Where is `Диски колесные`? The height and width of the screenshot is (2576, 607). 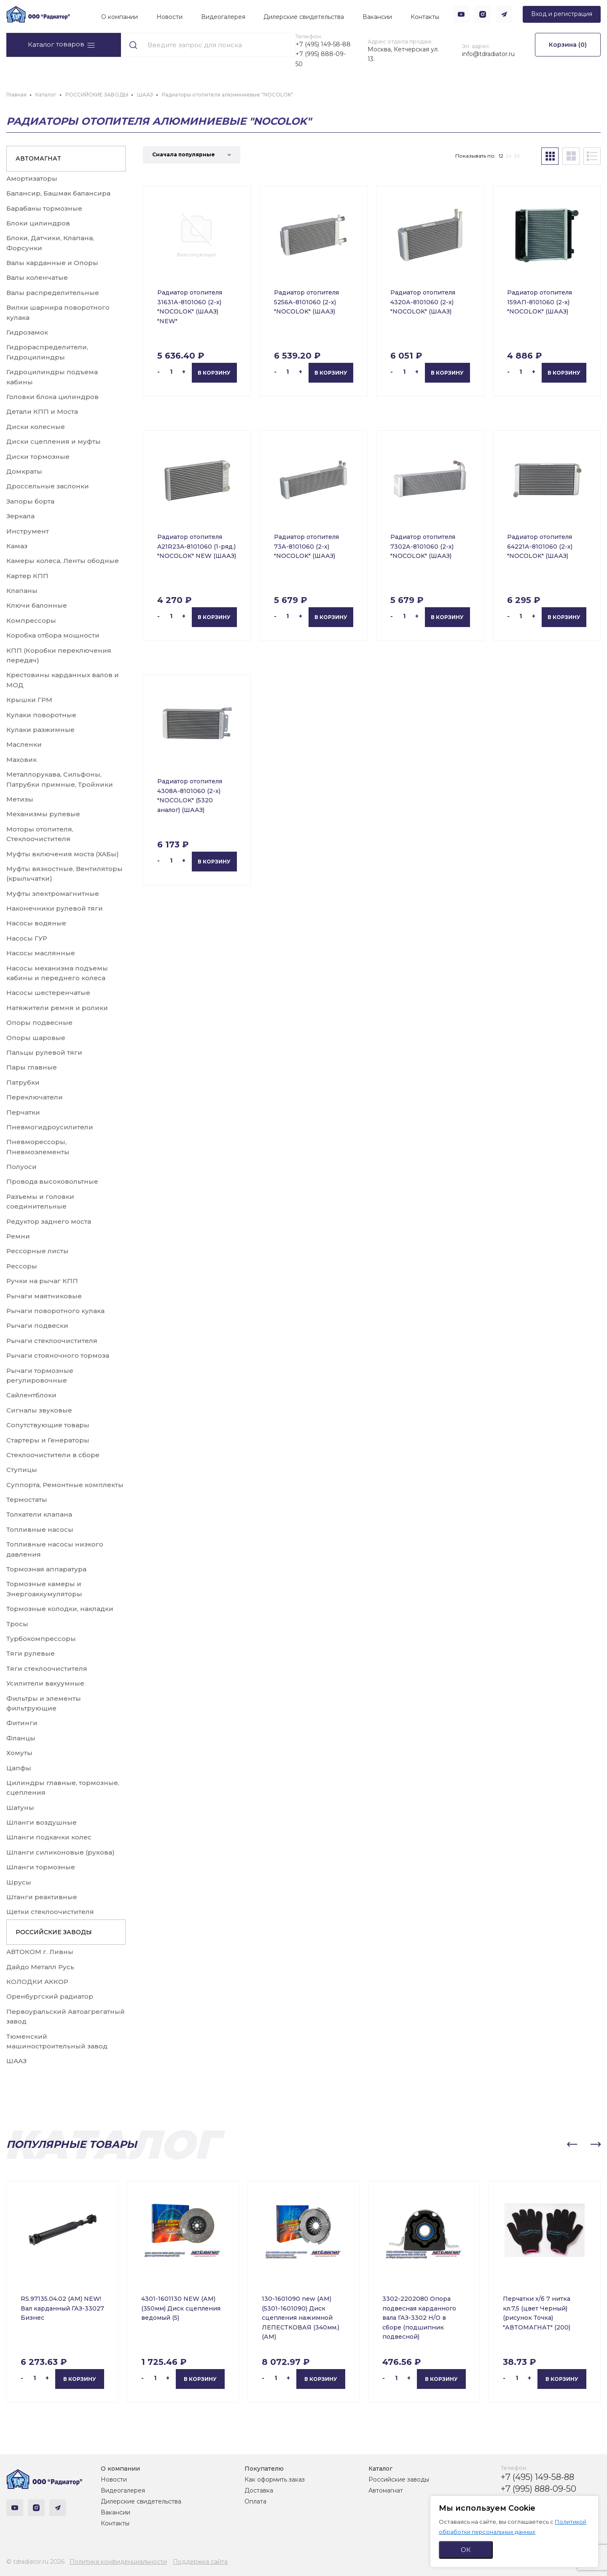 Диски колесные is located at coordinates (35, 427).